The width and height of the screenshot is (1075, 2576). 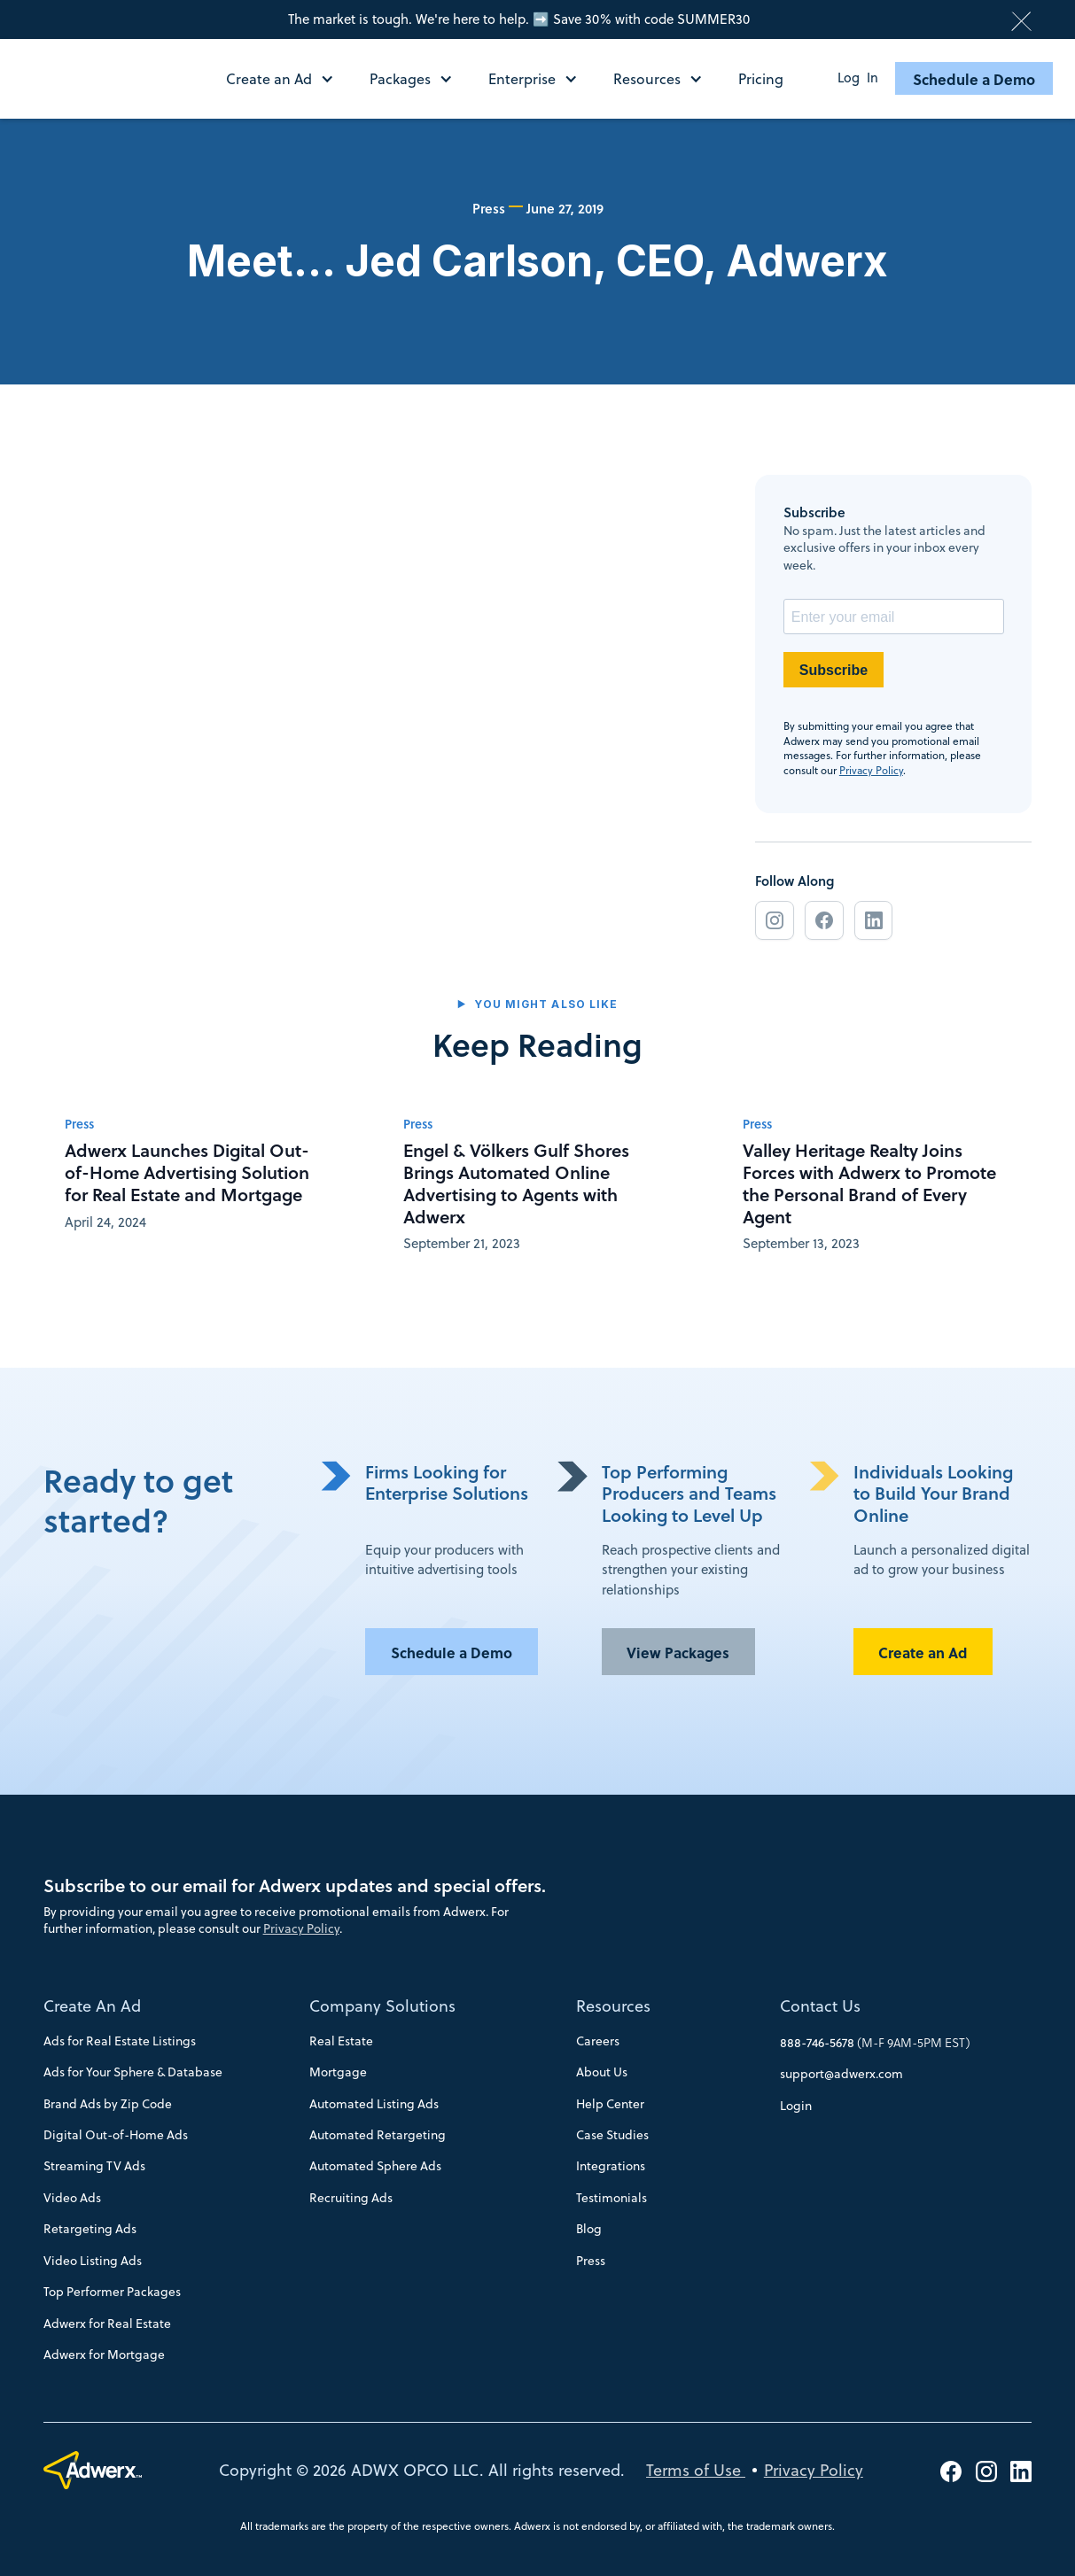 I want to click on Real Estate, so click(x=341, y=2041).